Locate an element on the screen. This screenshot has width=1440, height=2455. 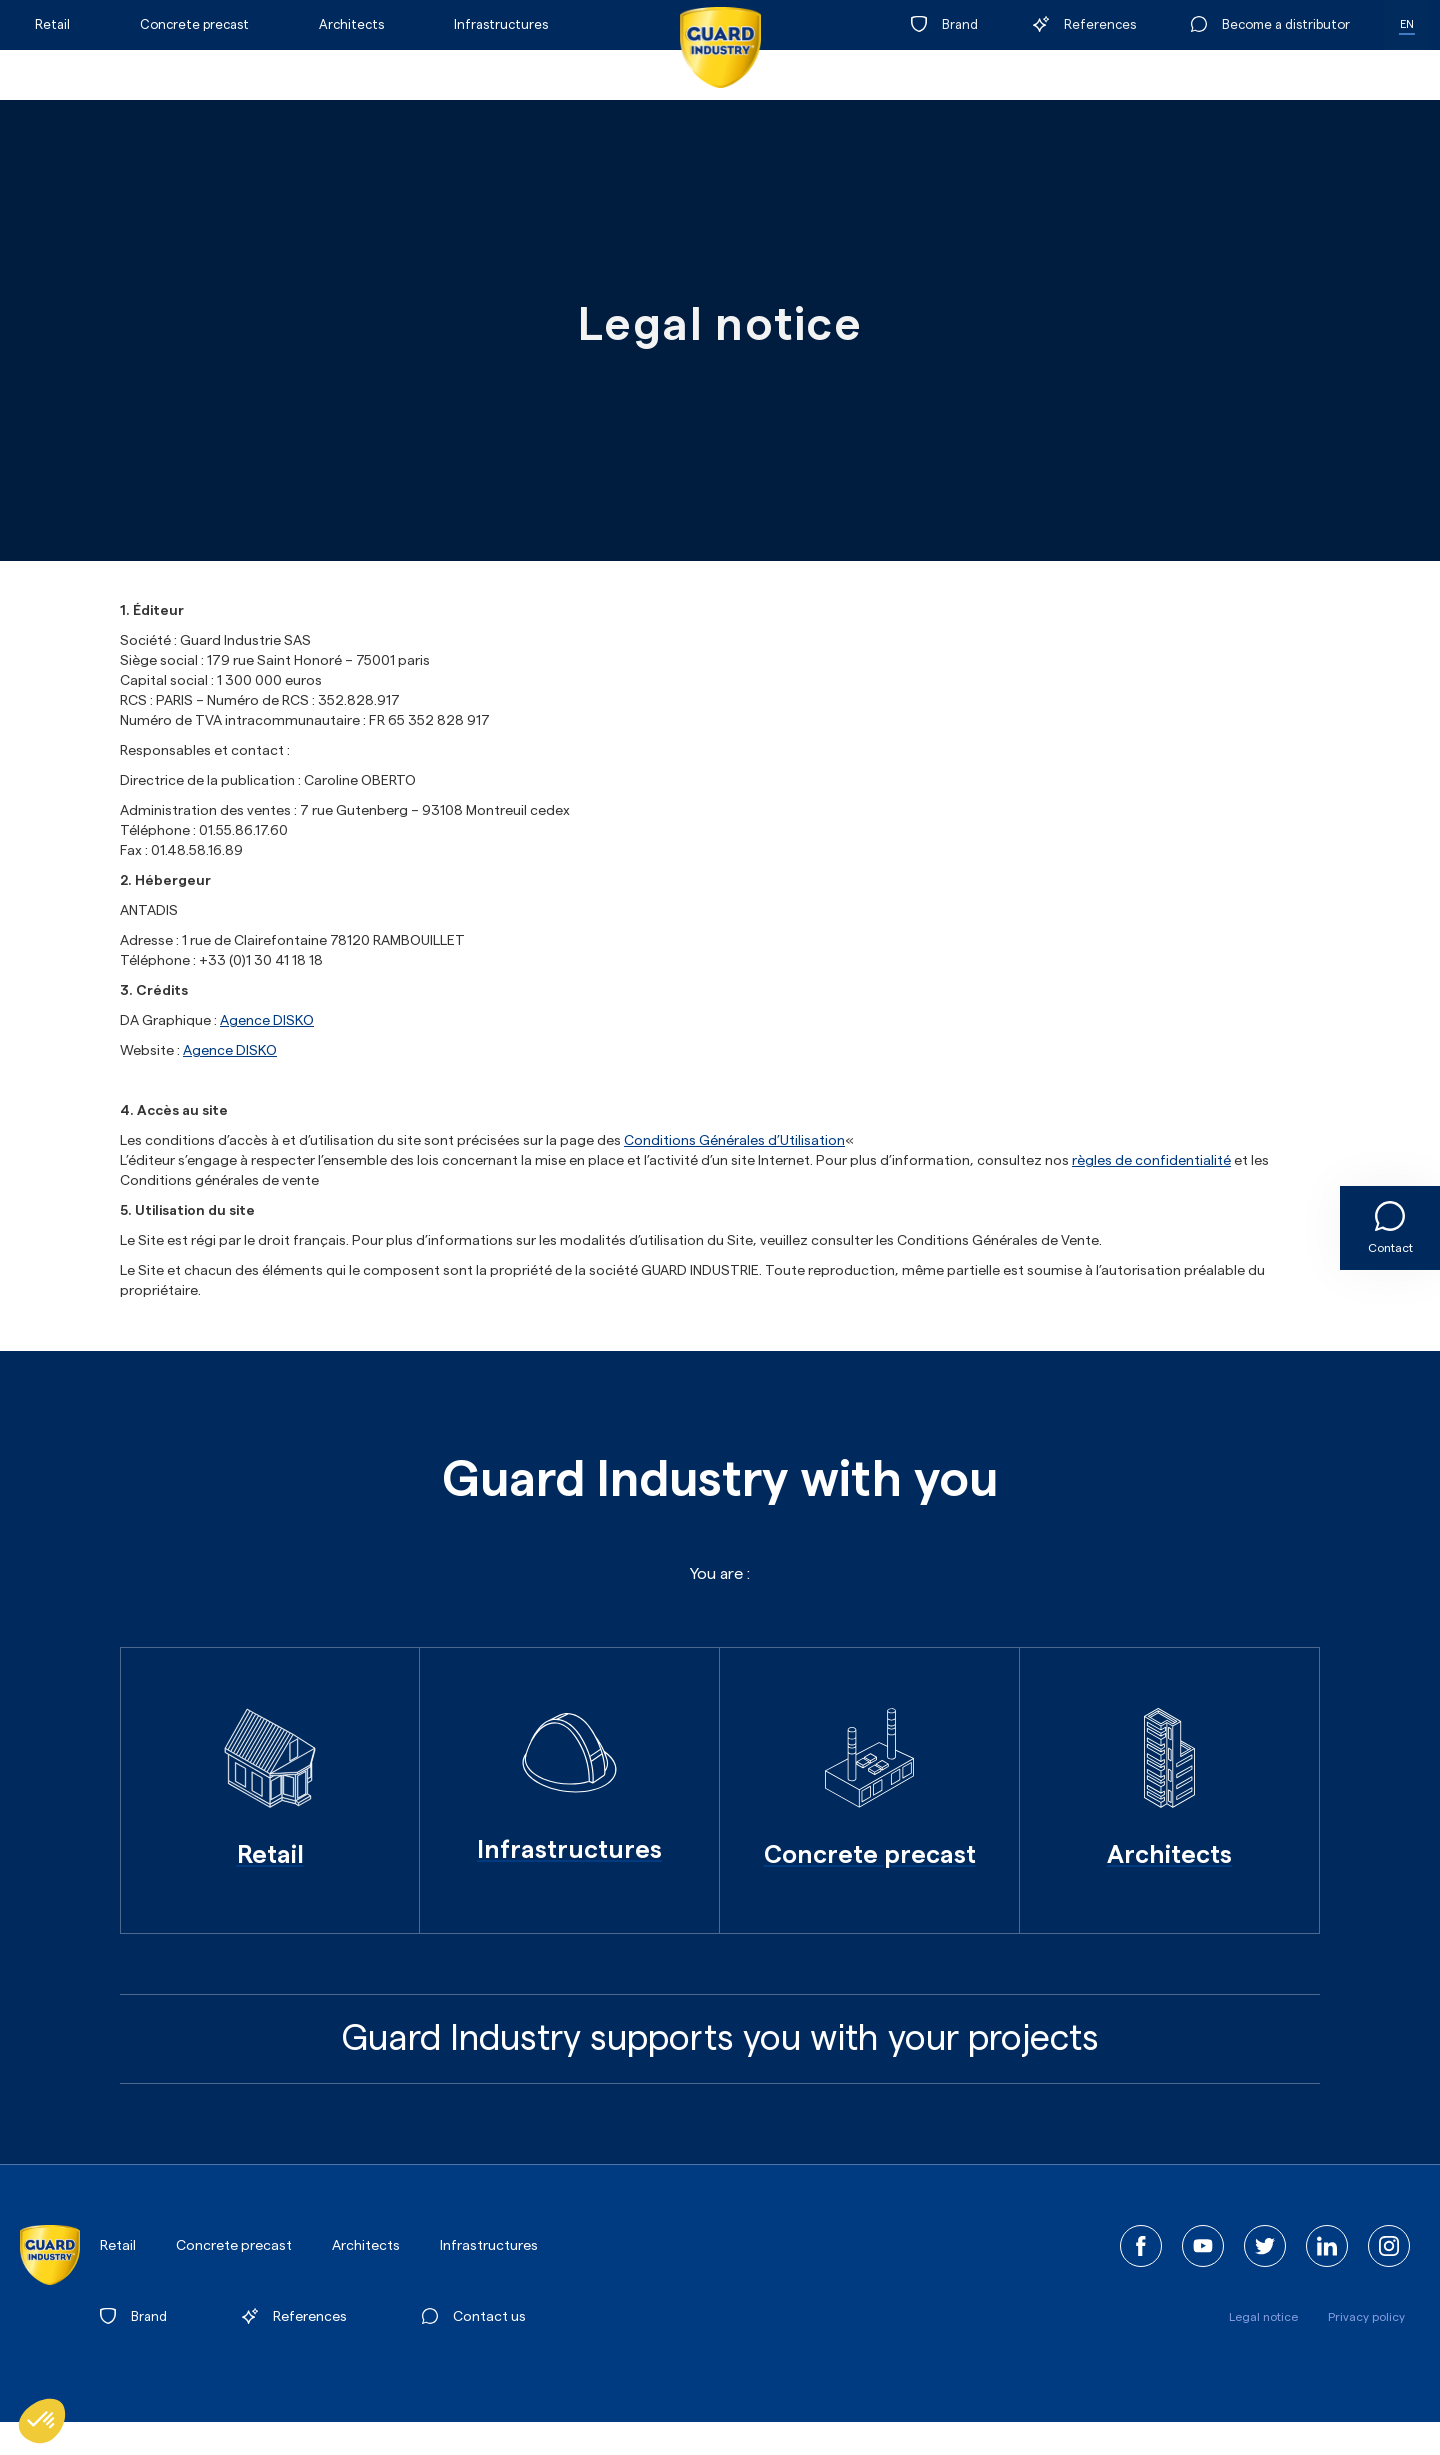
Legal notice is located at coordinates (1263, 2317).